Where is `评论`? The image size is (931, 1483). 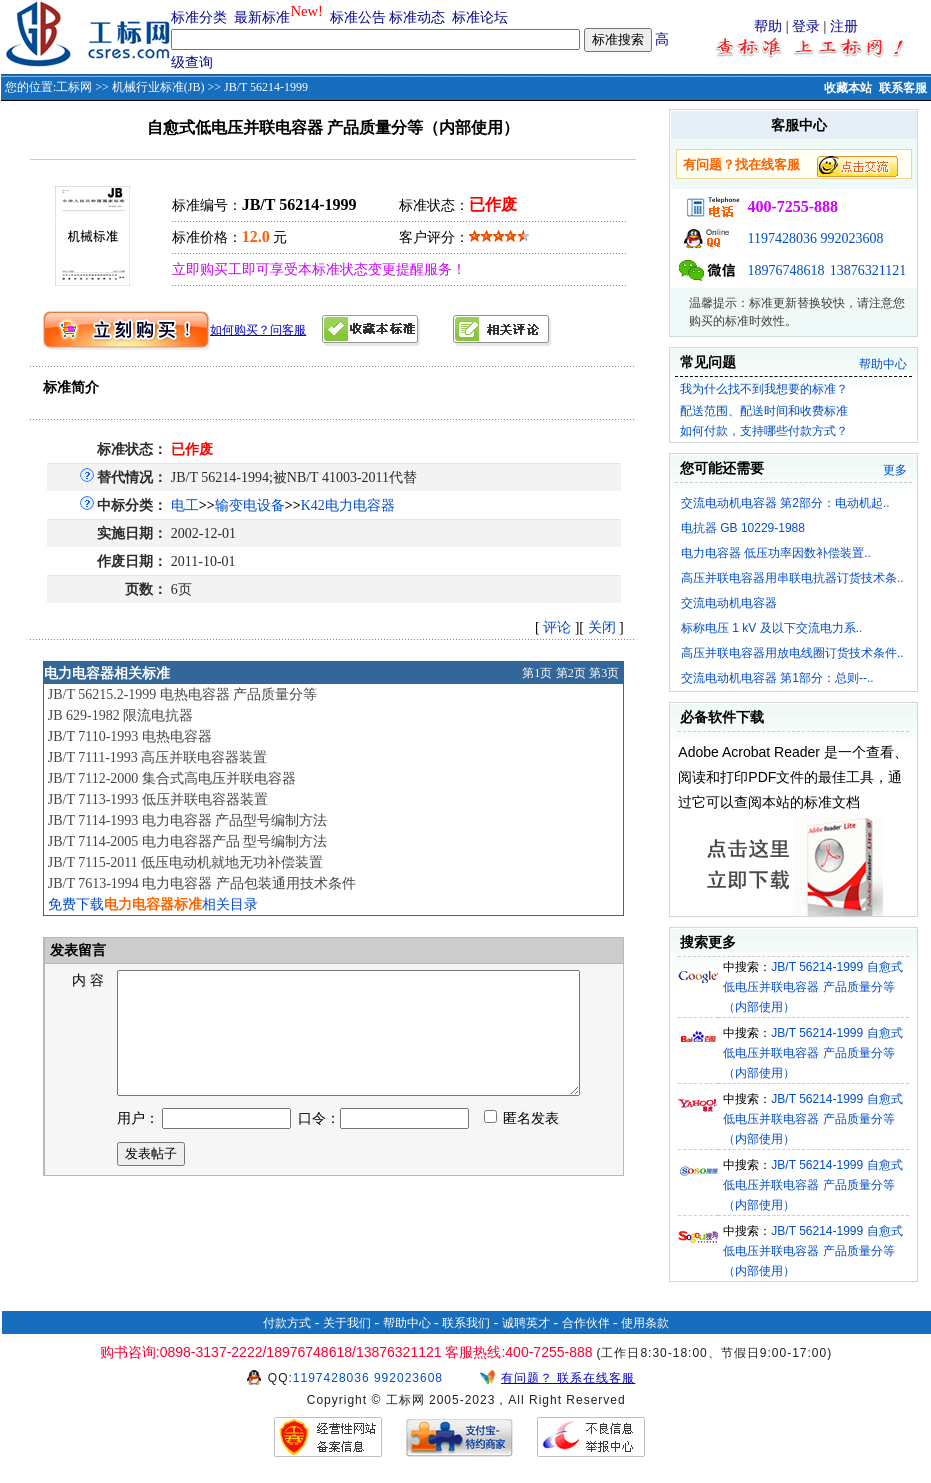 评论 is located at coordinates (557, 627).